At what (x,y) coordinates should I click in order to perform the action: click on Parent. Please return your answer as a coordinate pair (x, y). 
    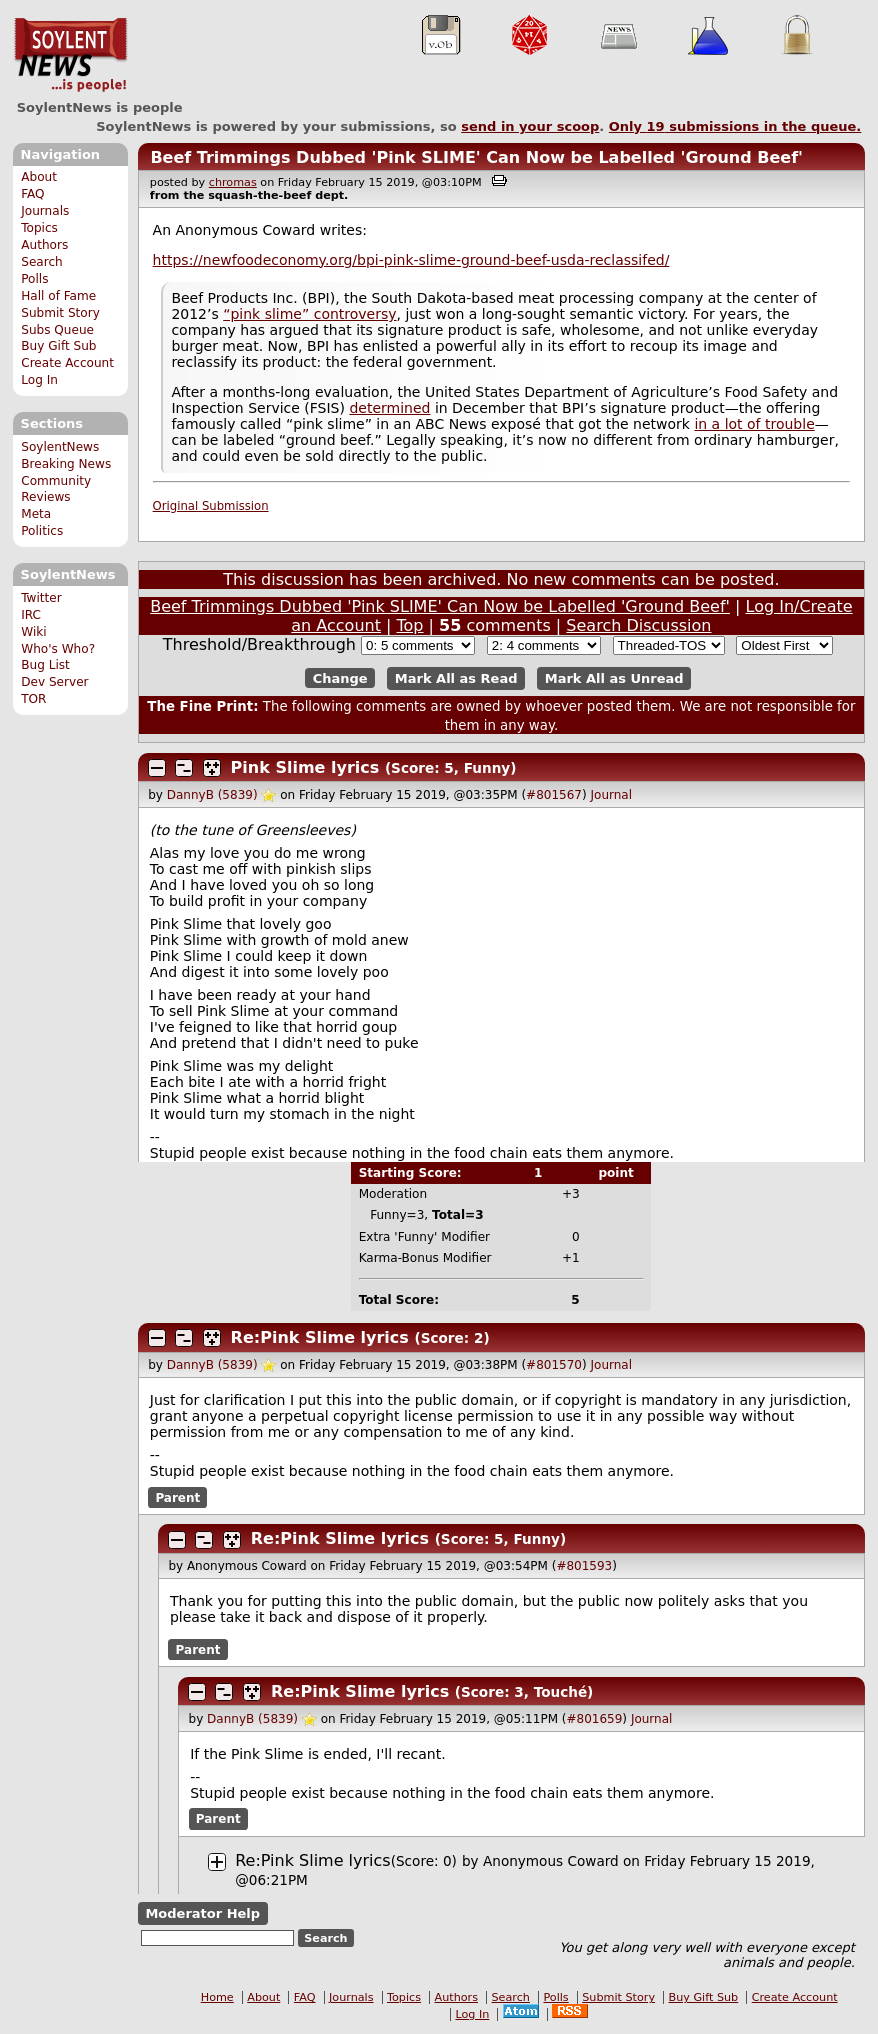
    Looking at the image, I should click on (177, 1497).